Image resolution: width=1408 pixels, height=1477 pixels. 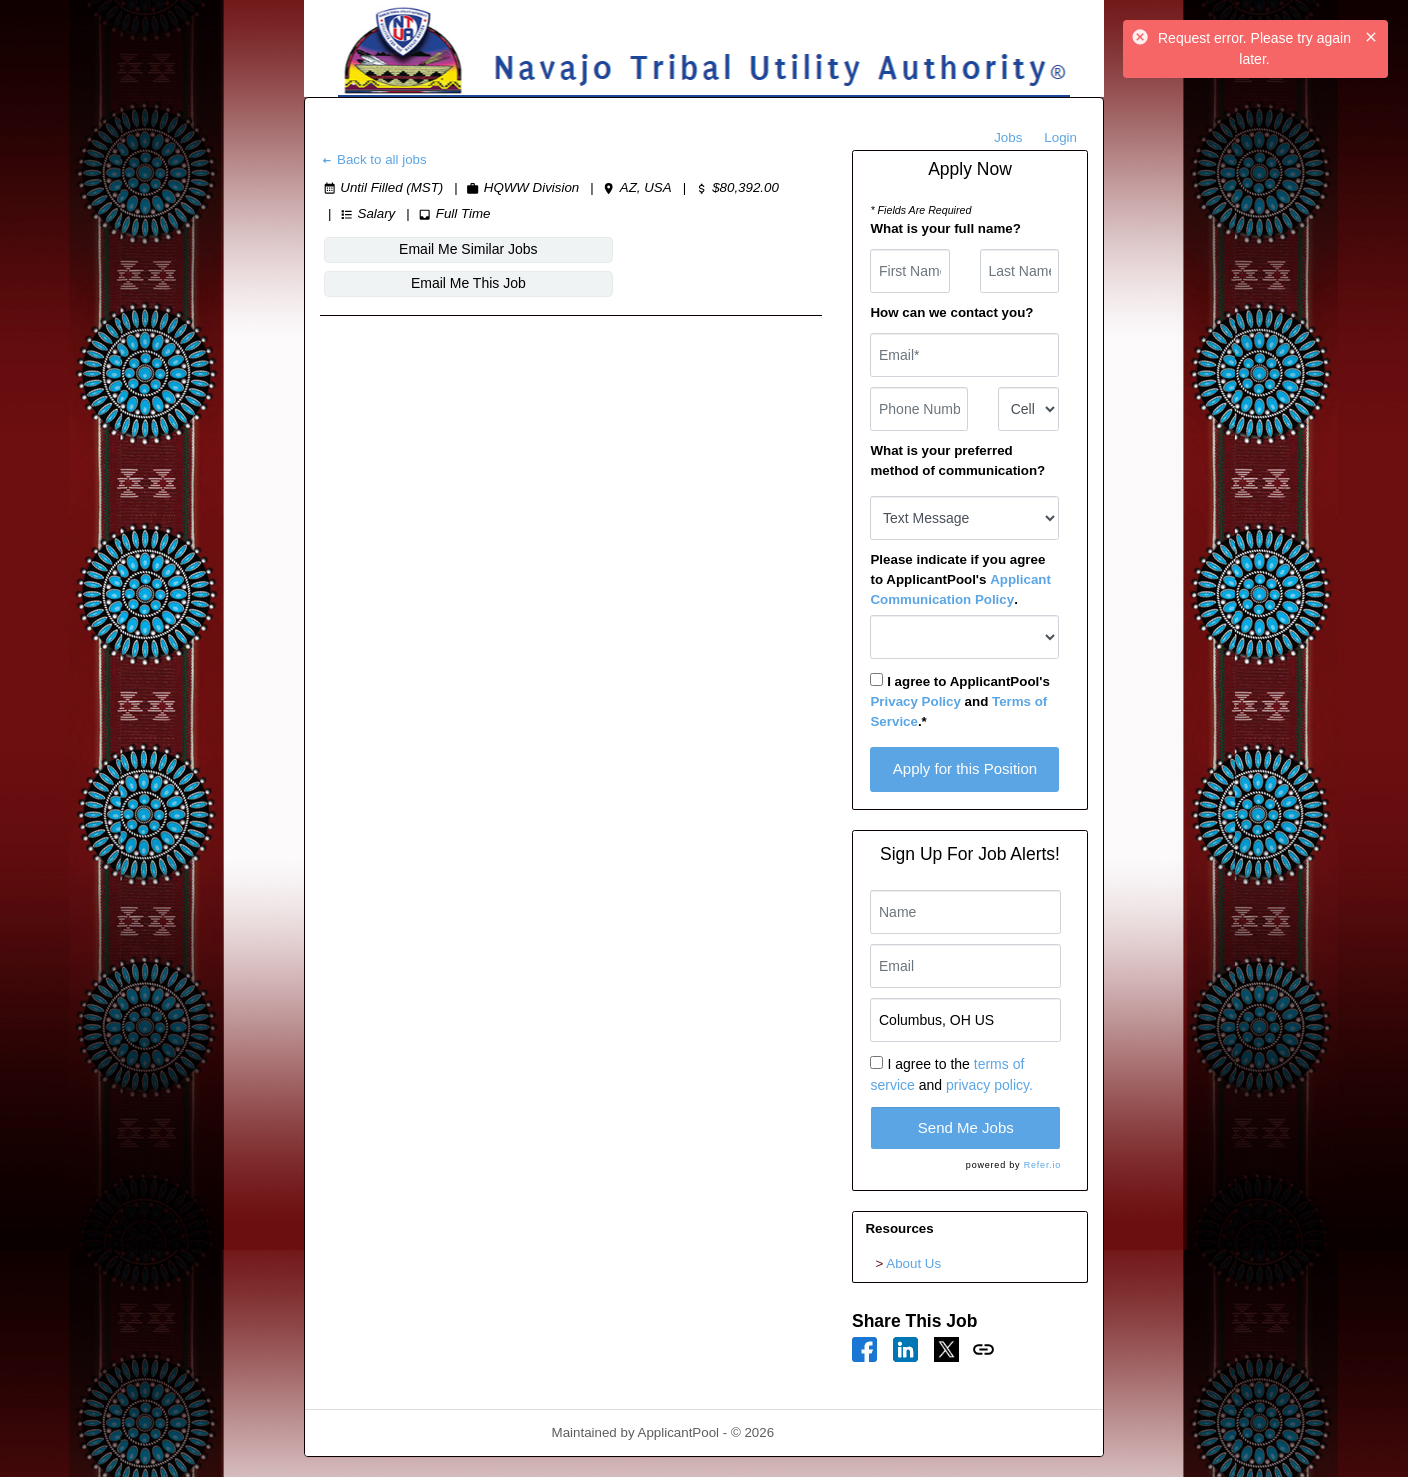 What do you see at coordinates (966, 1127) in the screenshot?
I see `Send Me Jobs` at bounding box center [966, 1127].